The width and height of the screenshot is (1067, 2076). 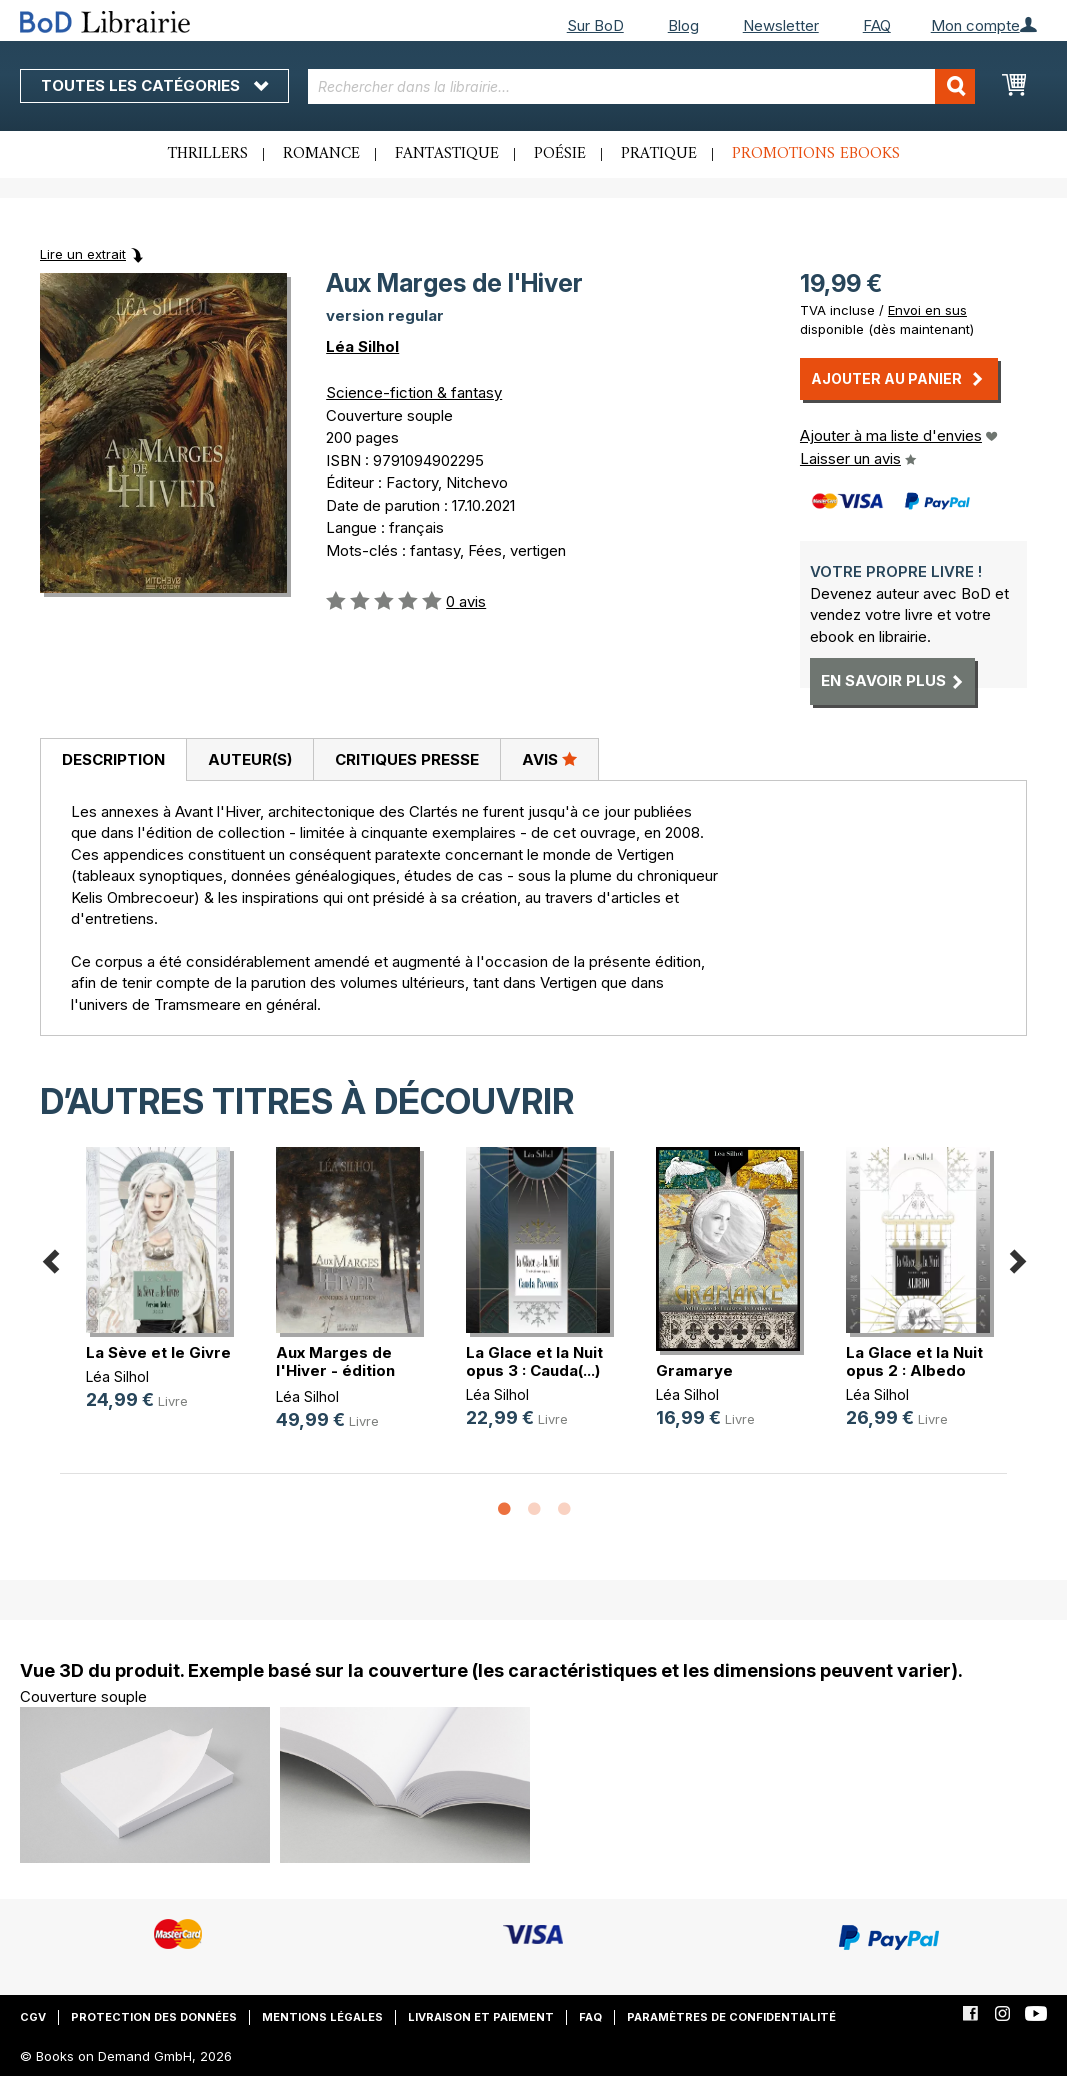 I want to click on Newsletter, so click(x=781, y=25).